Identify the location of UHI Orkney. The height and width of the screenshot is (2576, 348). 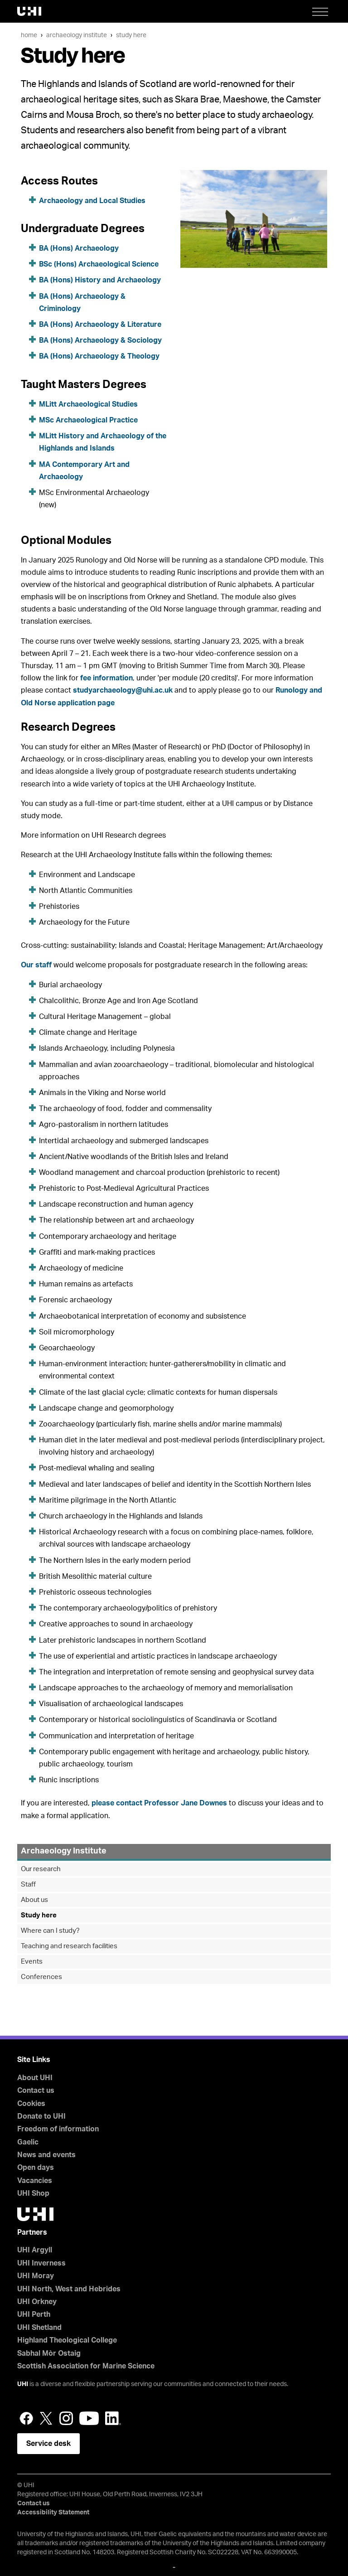
(37, 2301).